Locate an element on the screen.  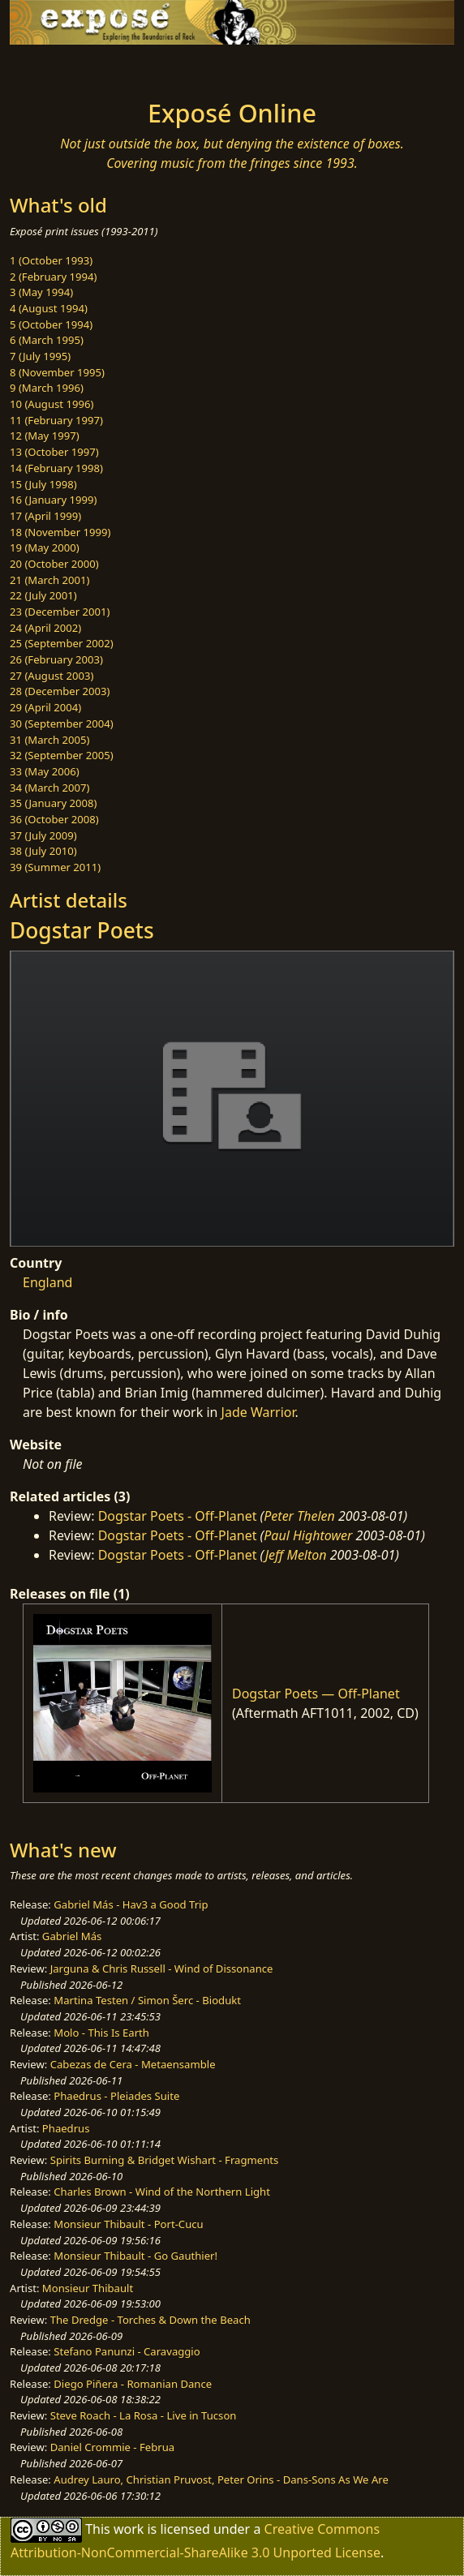
26 (February 2003) is located at coordinates (56, 659).